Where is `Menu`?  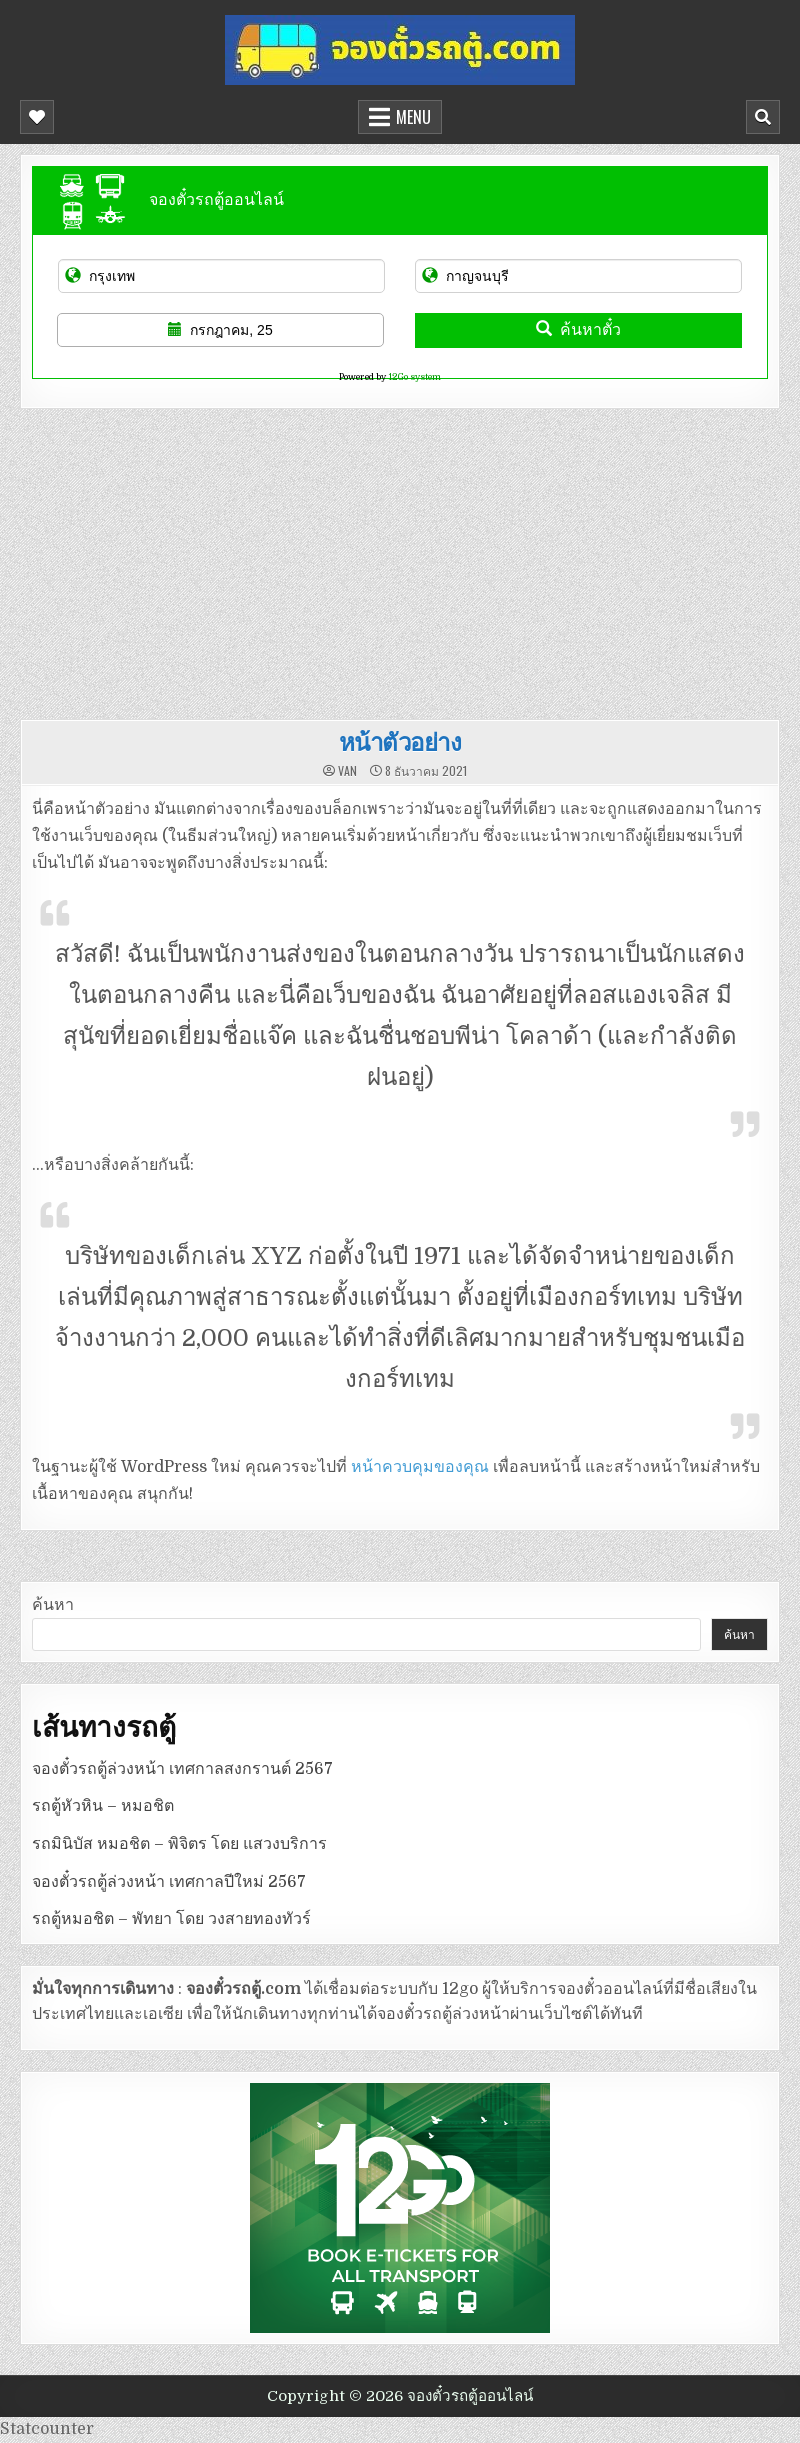 Menu is located at coordinates (413, 117).